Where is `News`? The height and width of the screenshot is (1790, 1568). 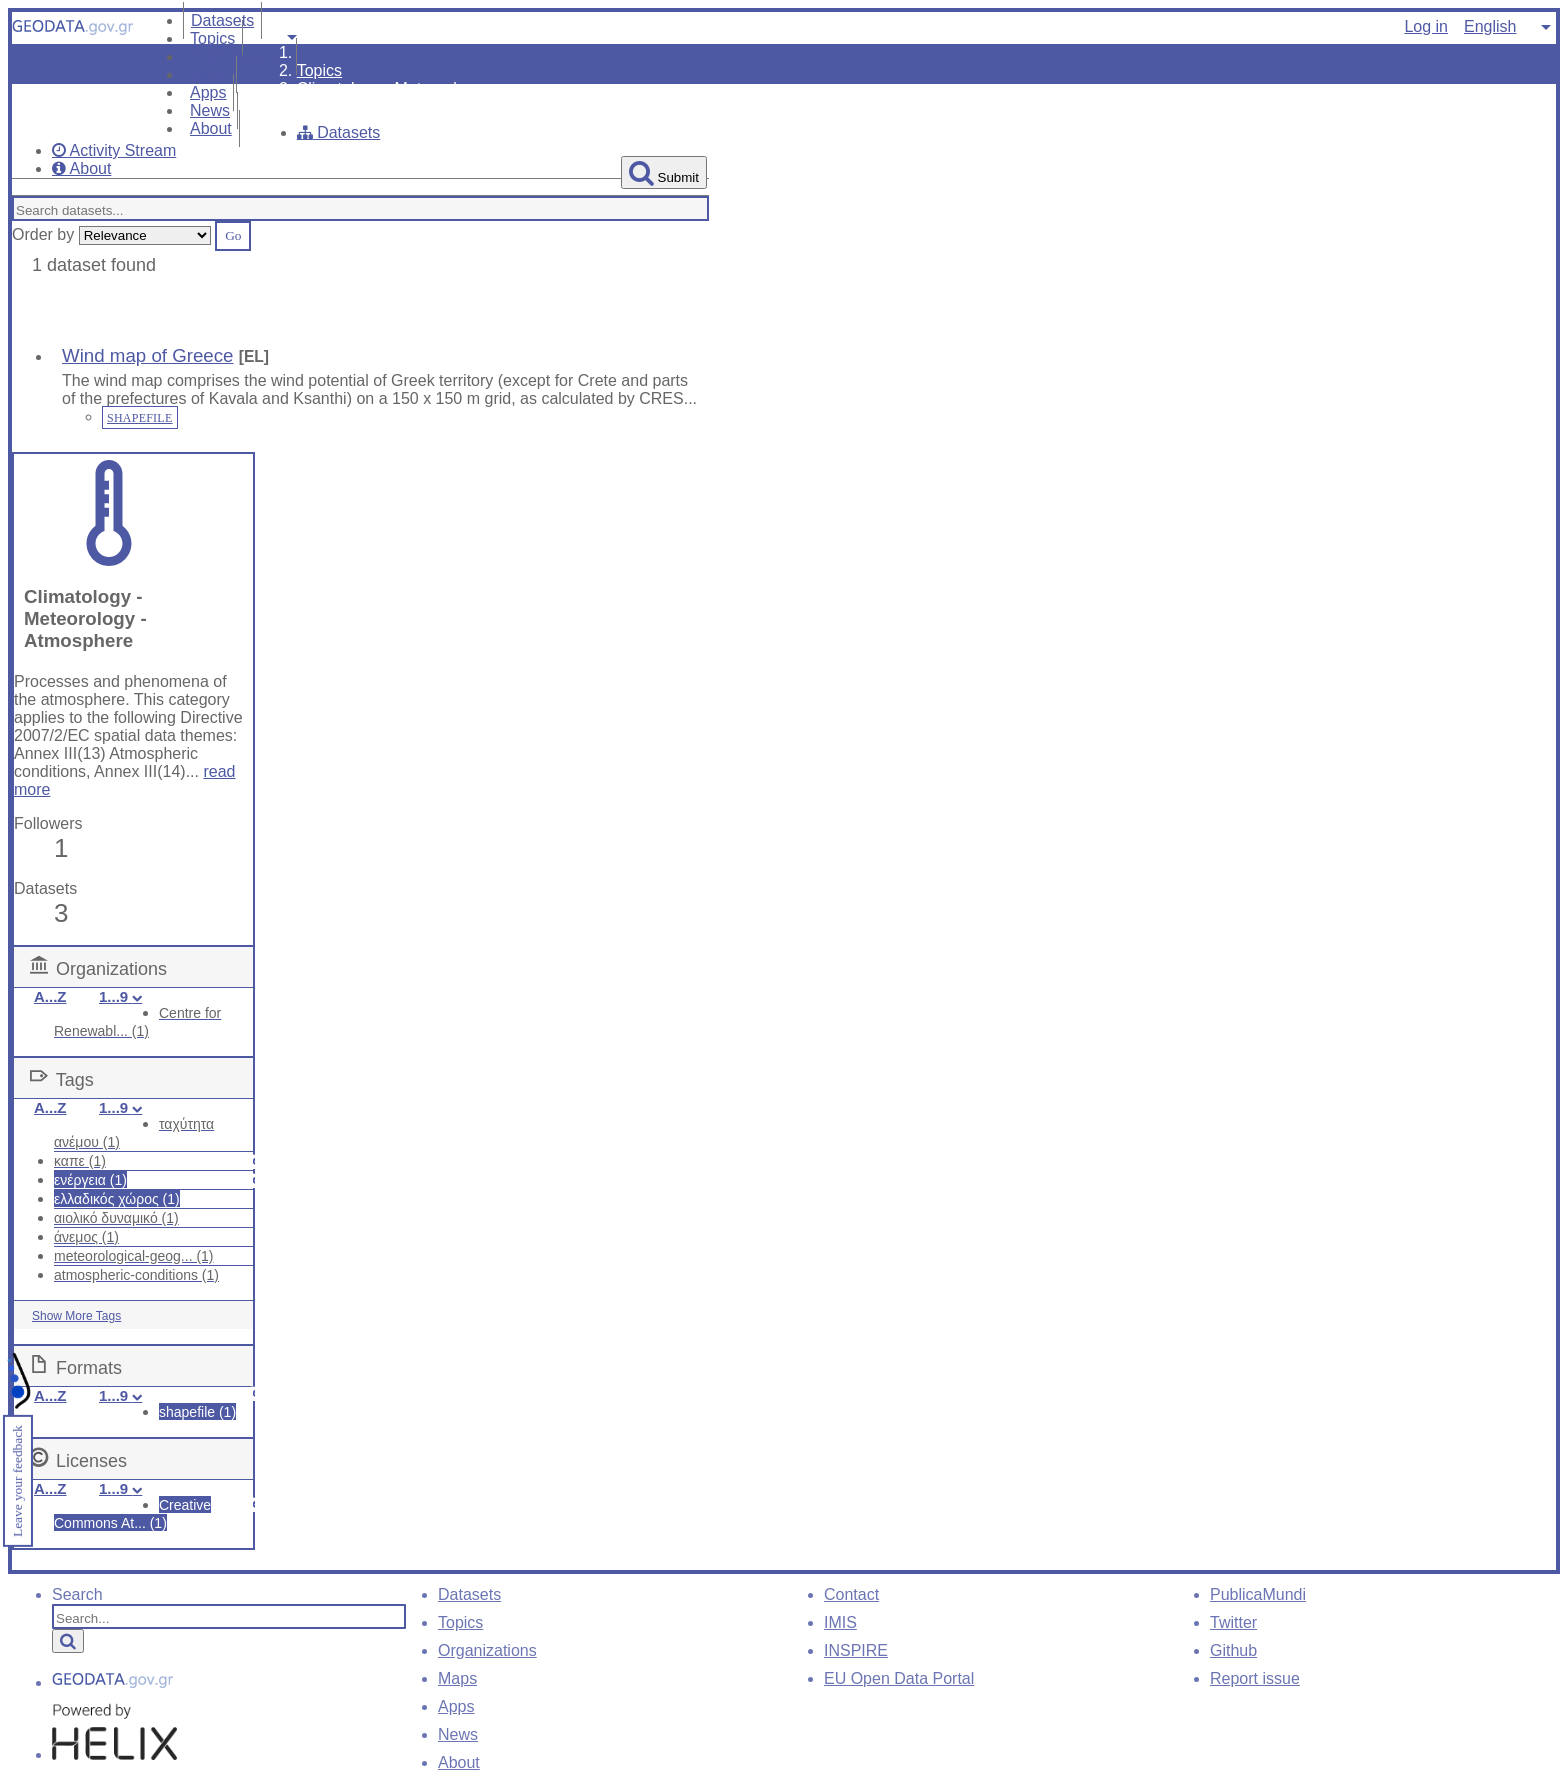 News is located at coordinates (458, 1734).